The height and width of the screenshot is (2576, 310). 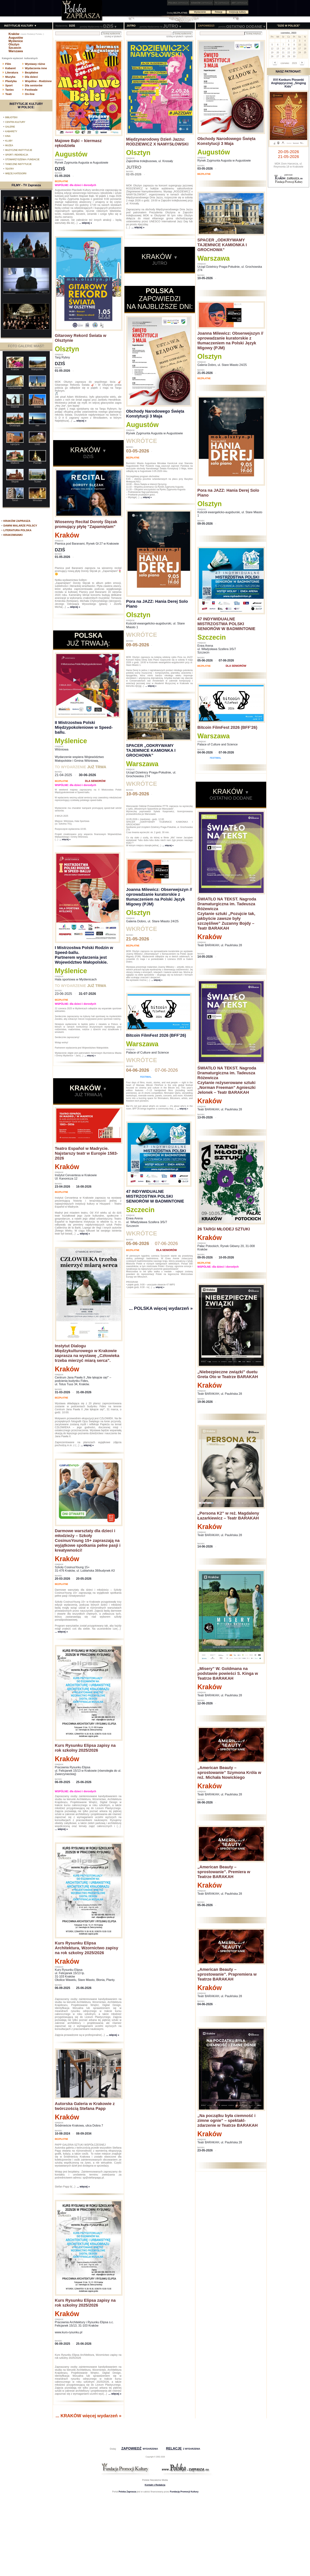 What do you see at coordinates (22, 159) in the screenshot?
I see `STOWARZYSZENIA i FUNDACJE` at bounding box center [22, 159].